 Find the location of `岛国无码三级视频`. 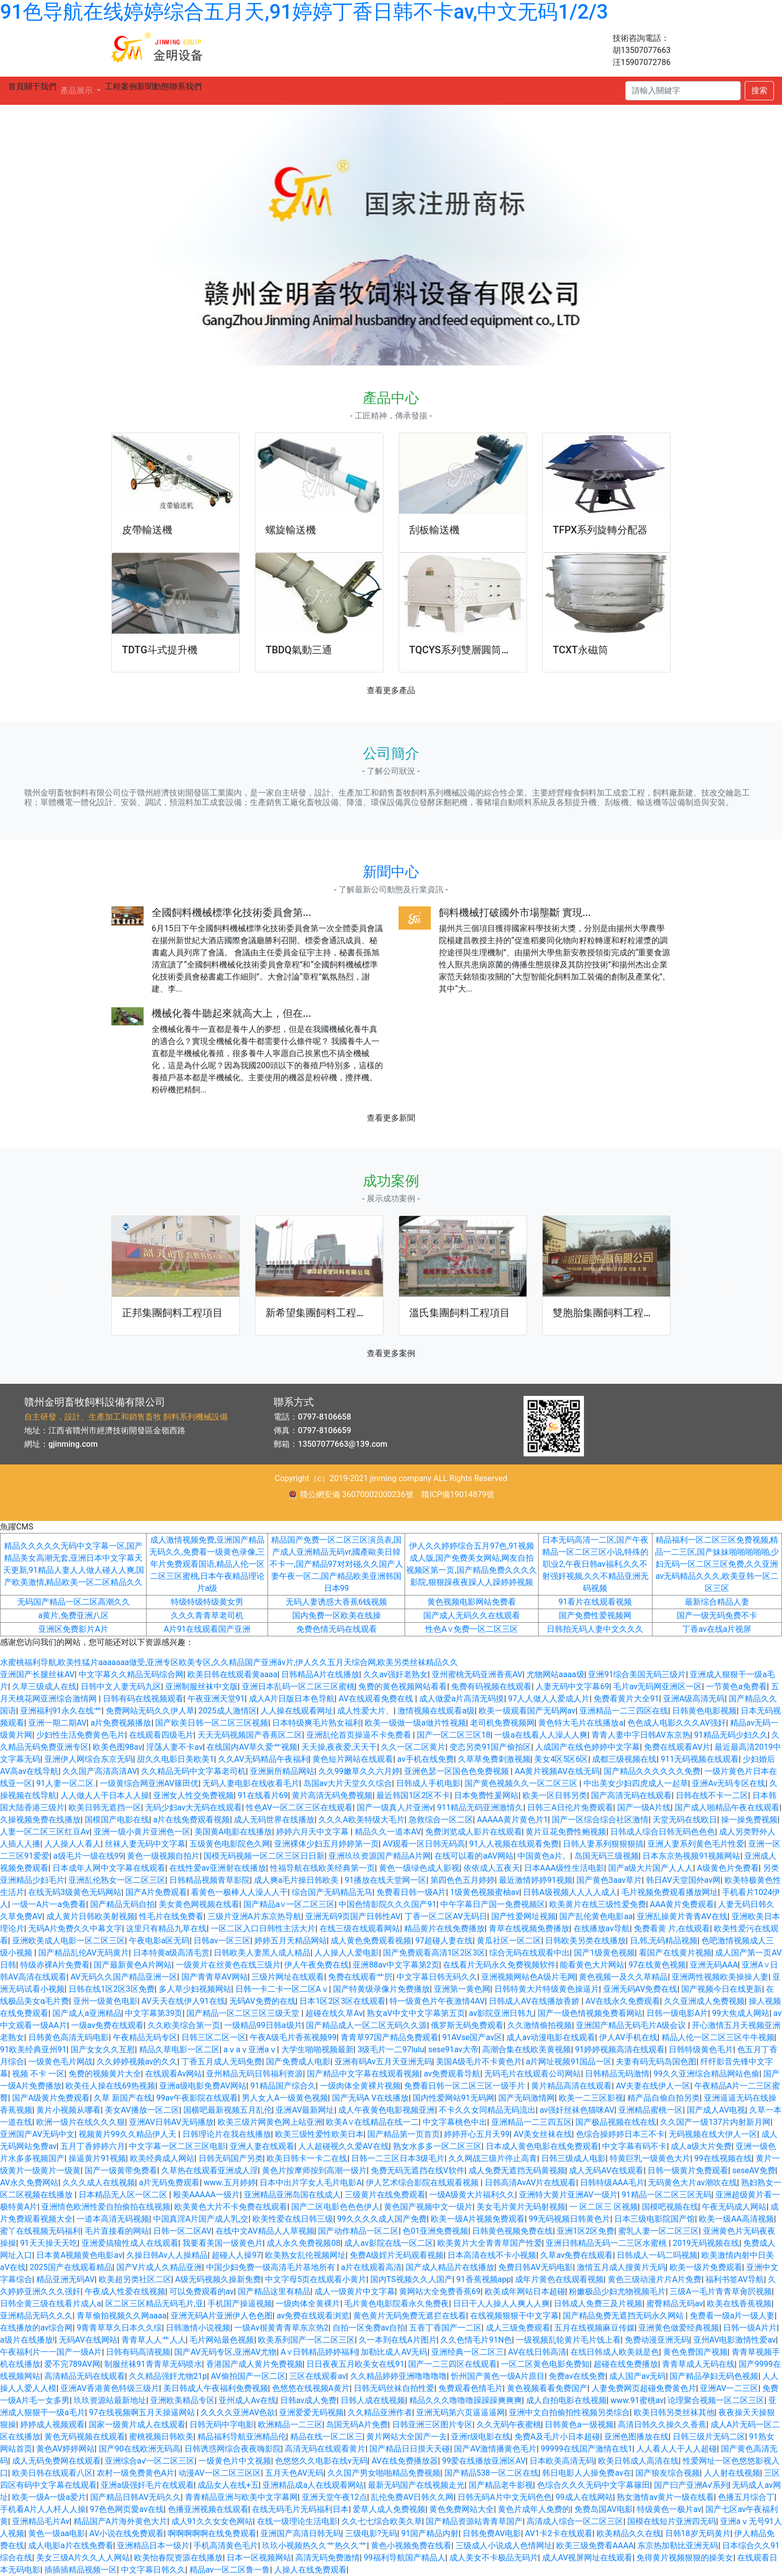

岛国无码三级视频 is located at coordinates (606, 1856).